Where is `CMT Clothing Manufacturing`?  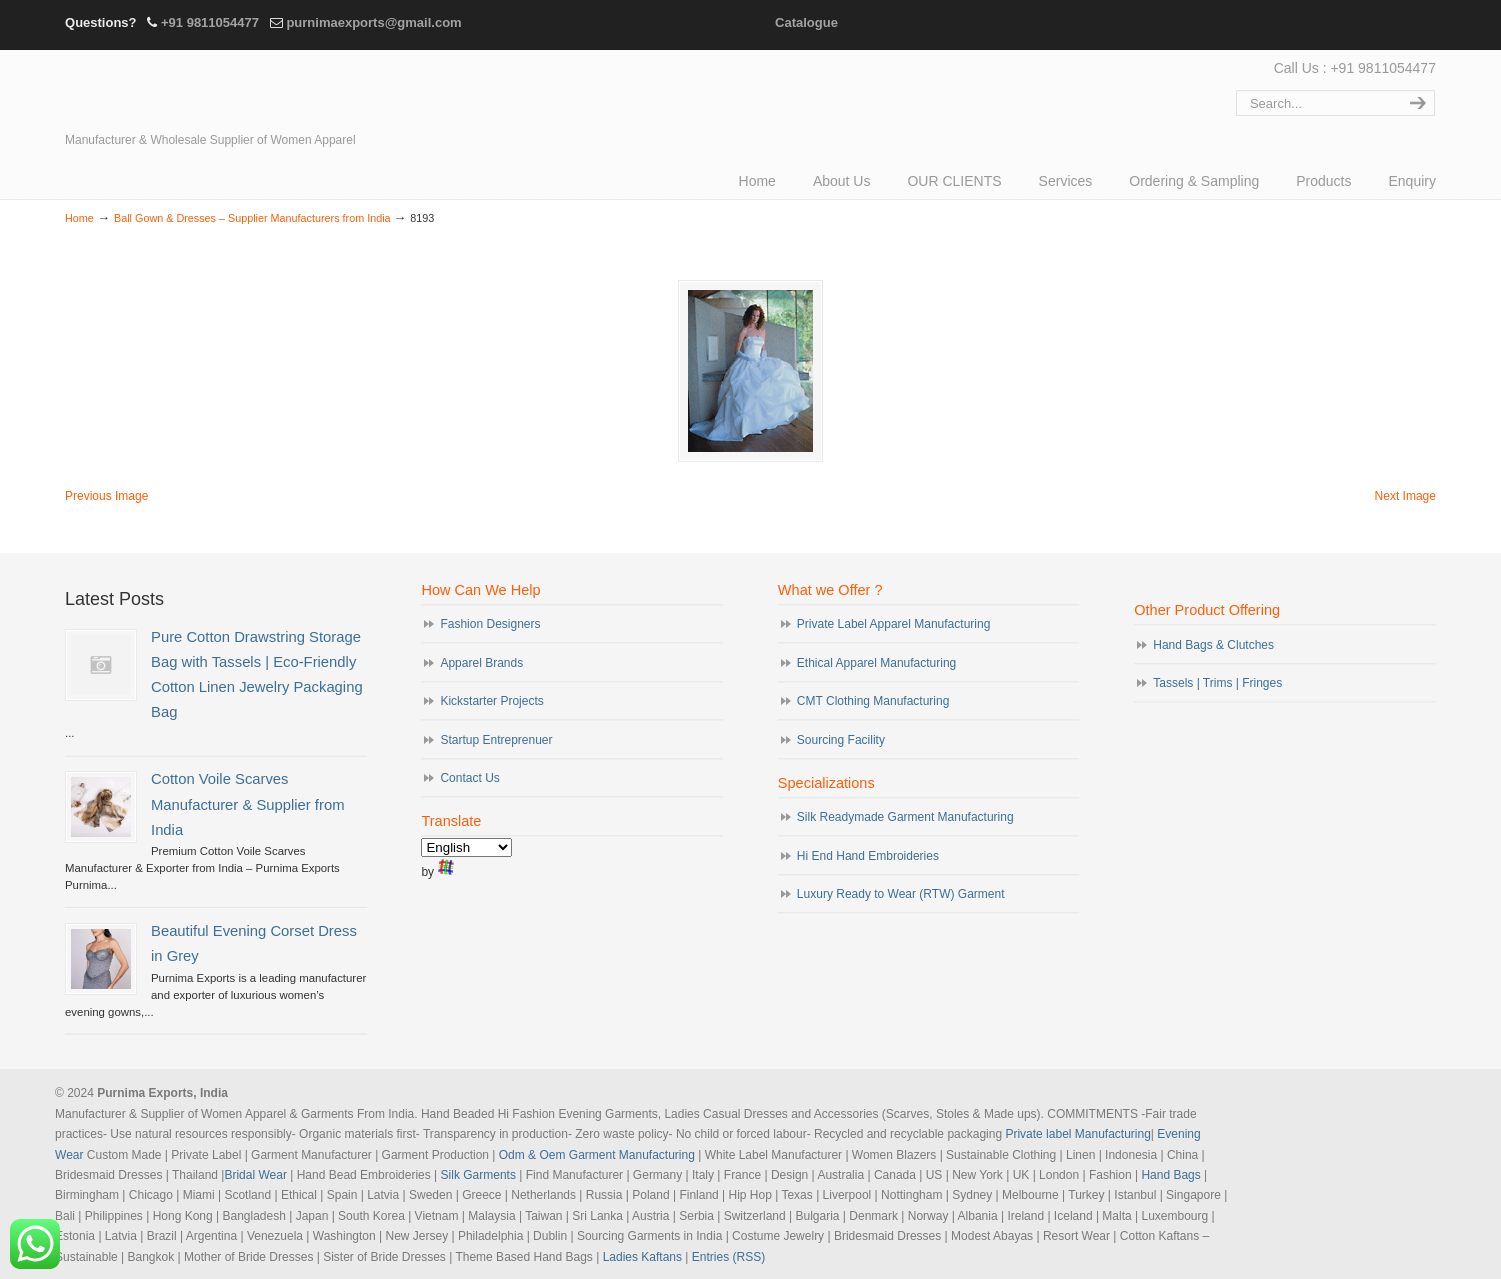 CMT Clothing Manufacturing is located at coordinates (873, 701).